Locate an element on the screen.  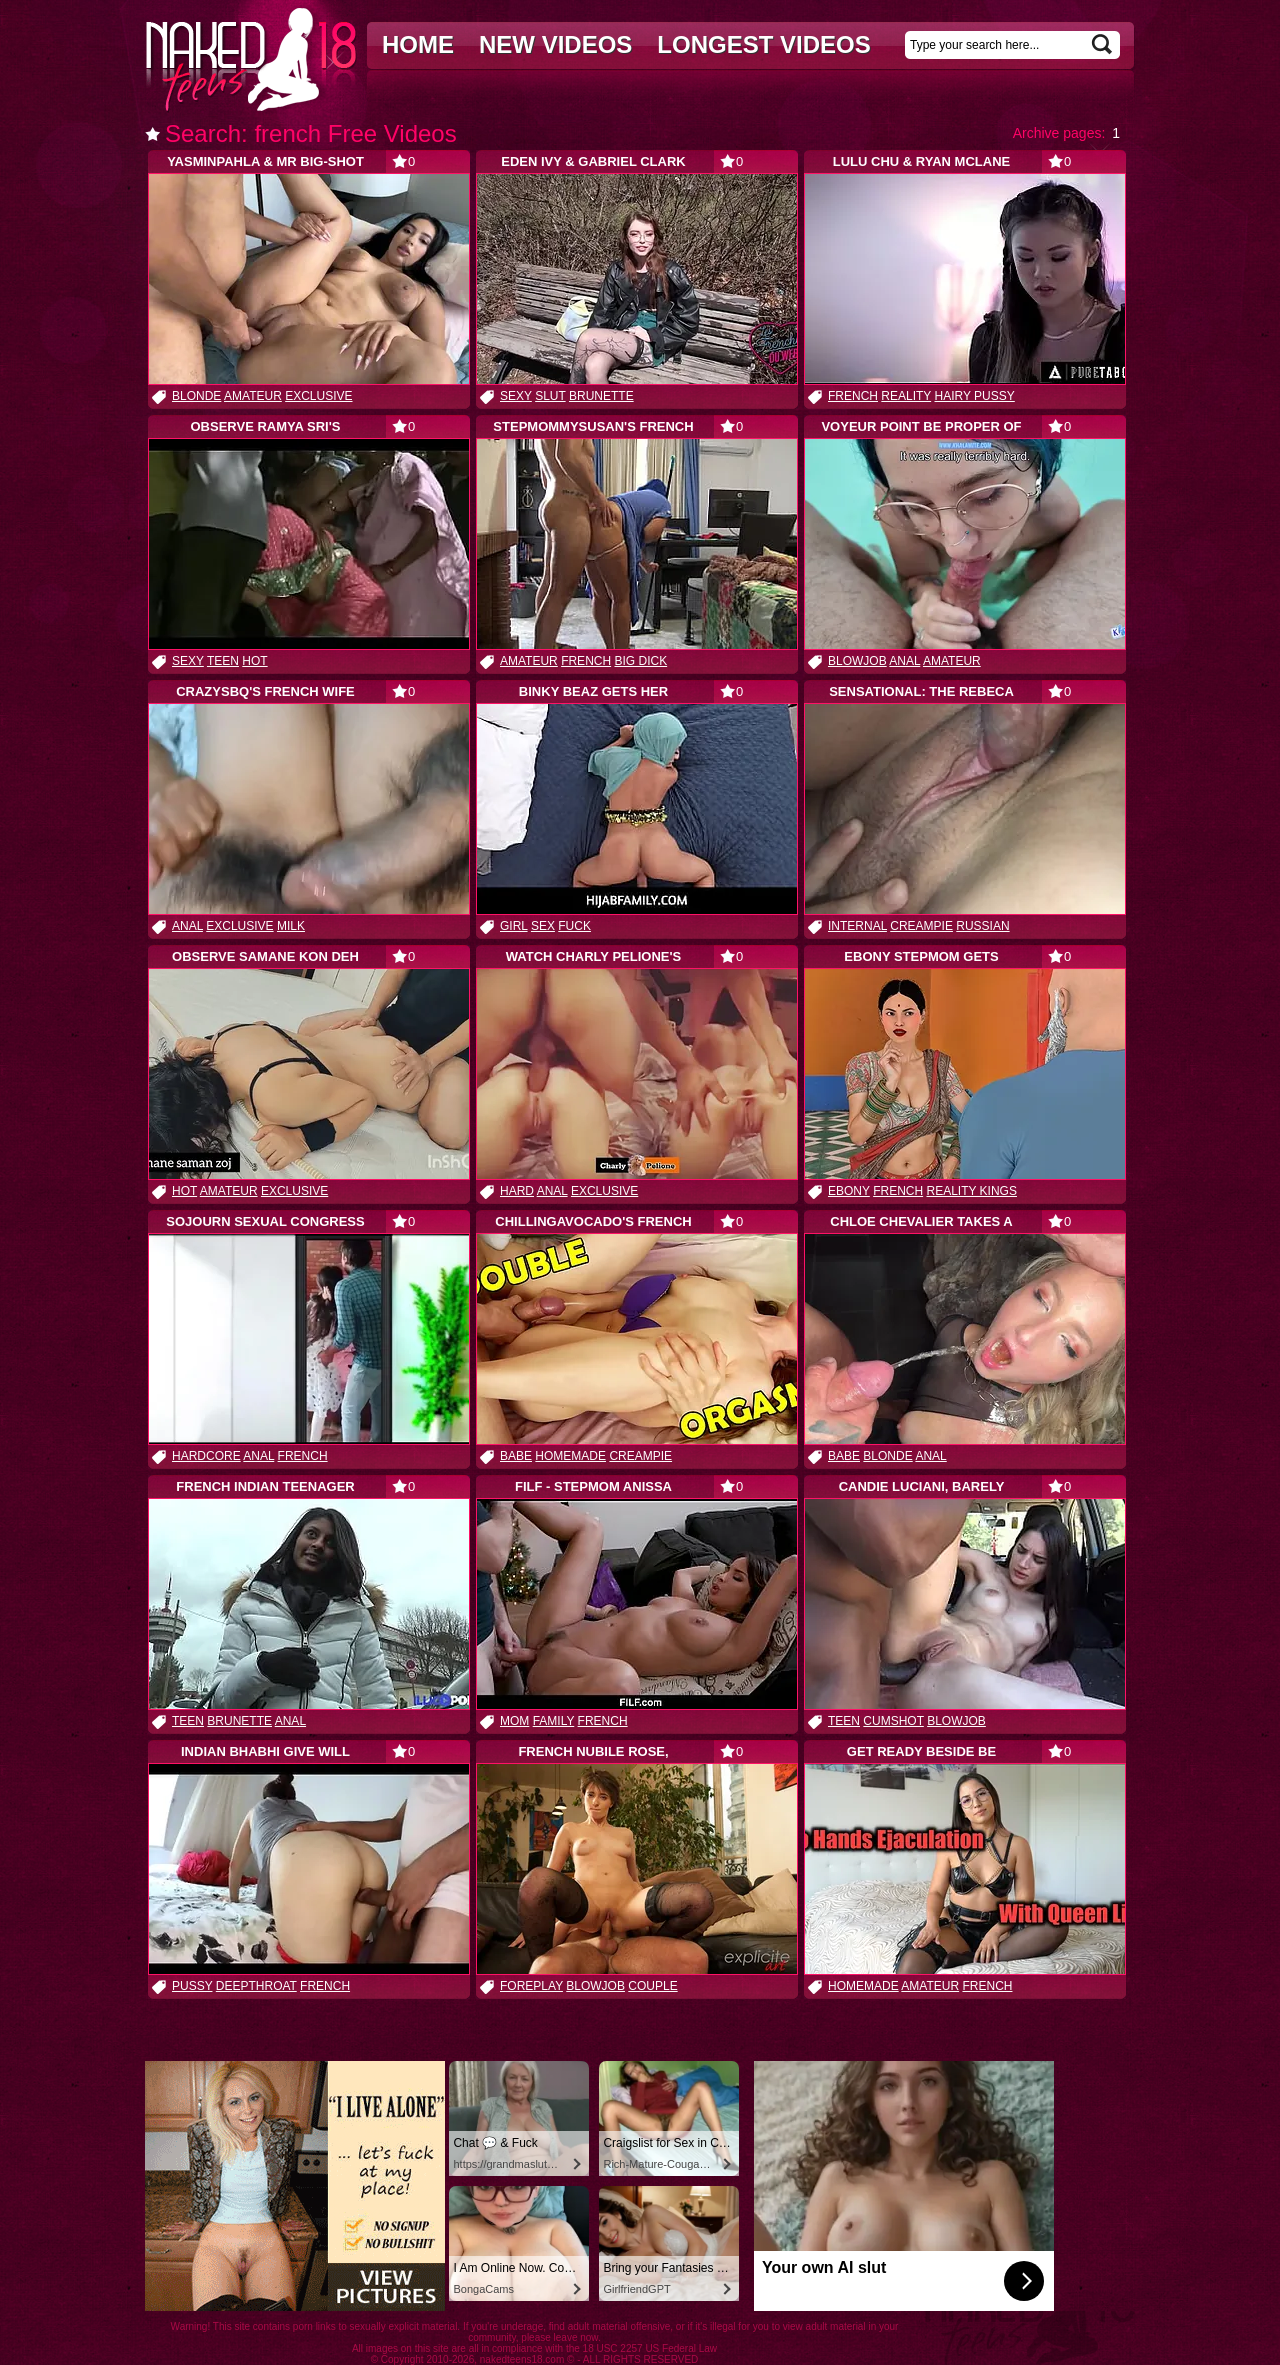
internal is located at coordinates (857, 926).